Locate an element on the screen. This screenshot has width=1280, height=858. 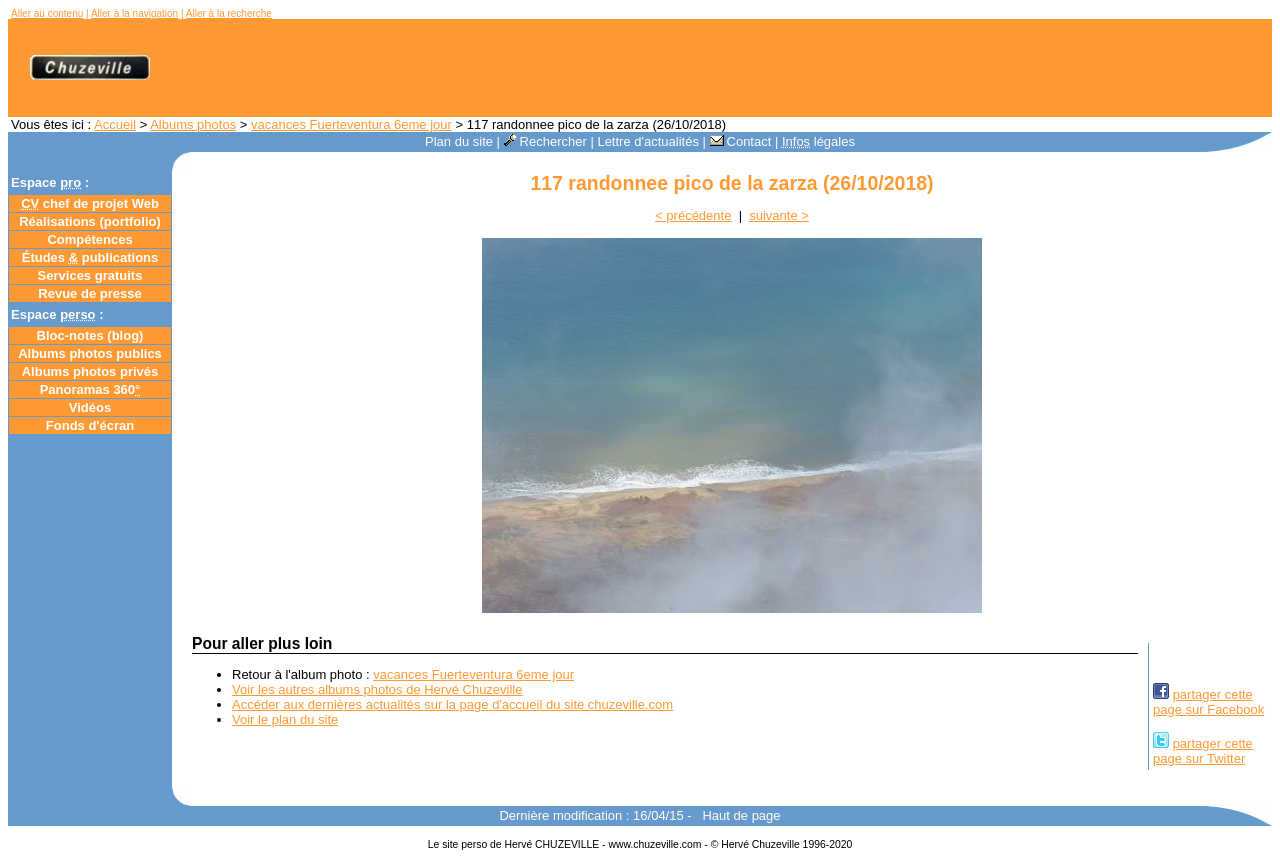
Contact is located at coordinates (741, 141).